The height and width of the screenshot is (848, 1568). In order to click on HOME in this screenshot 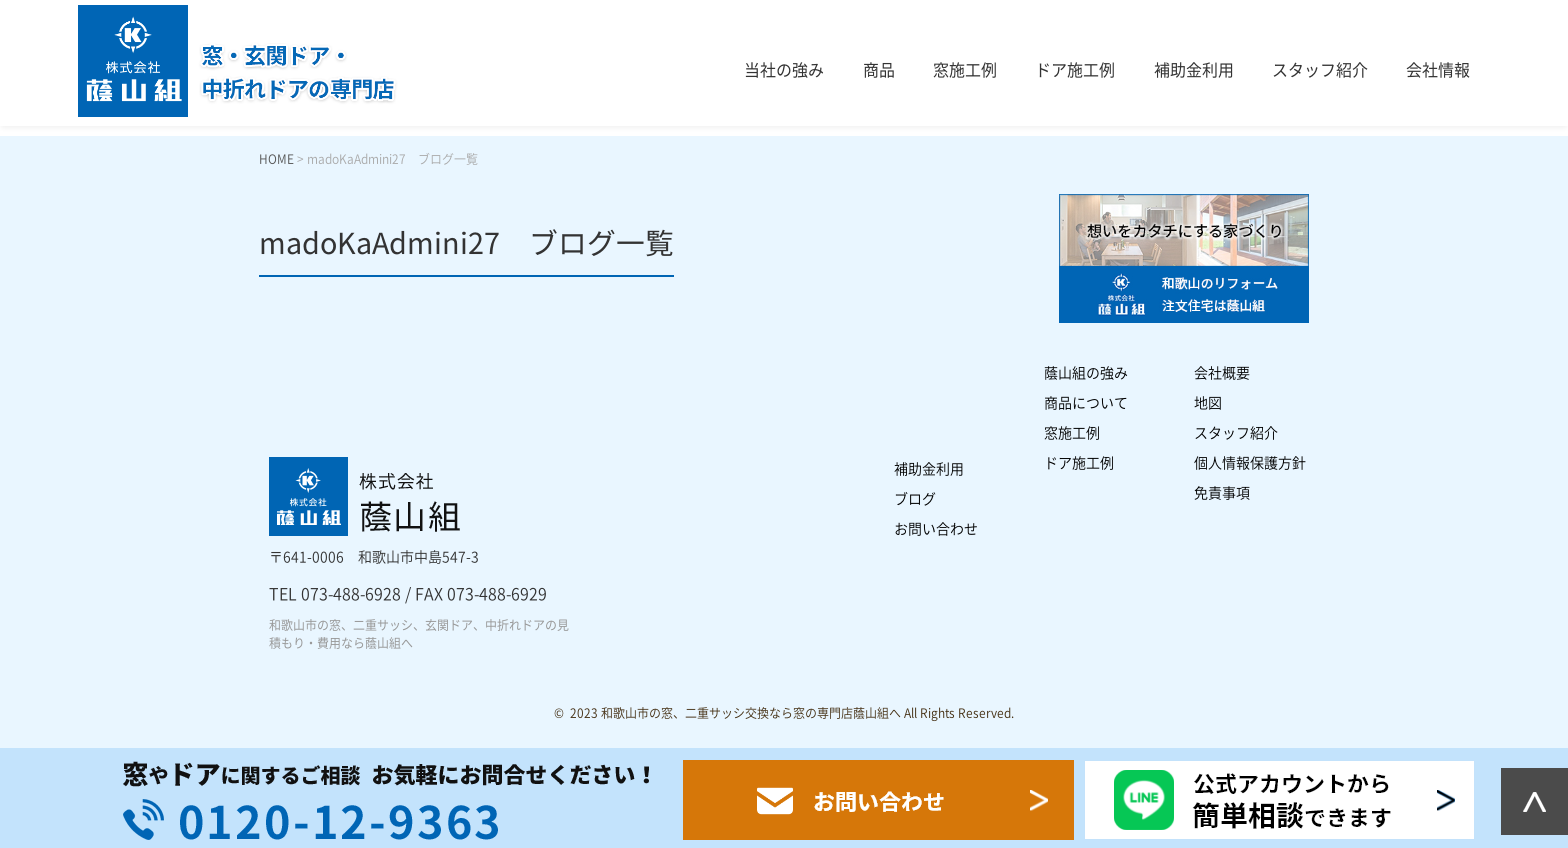, I will do `click(276, 159)`.